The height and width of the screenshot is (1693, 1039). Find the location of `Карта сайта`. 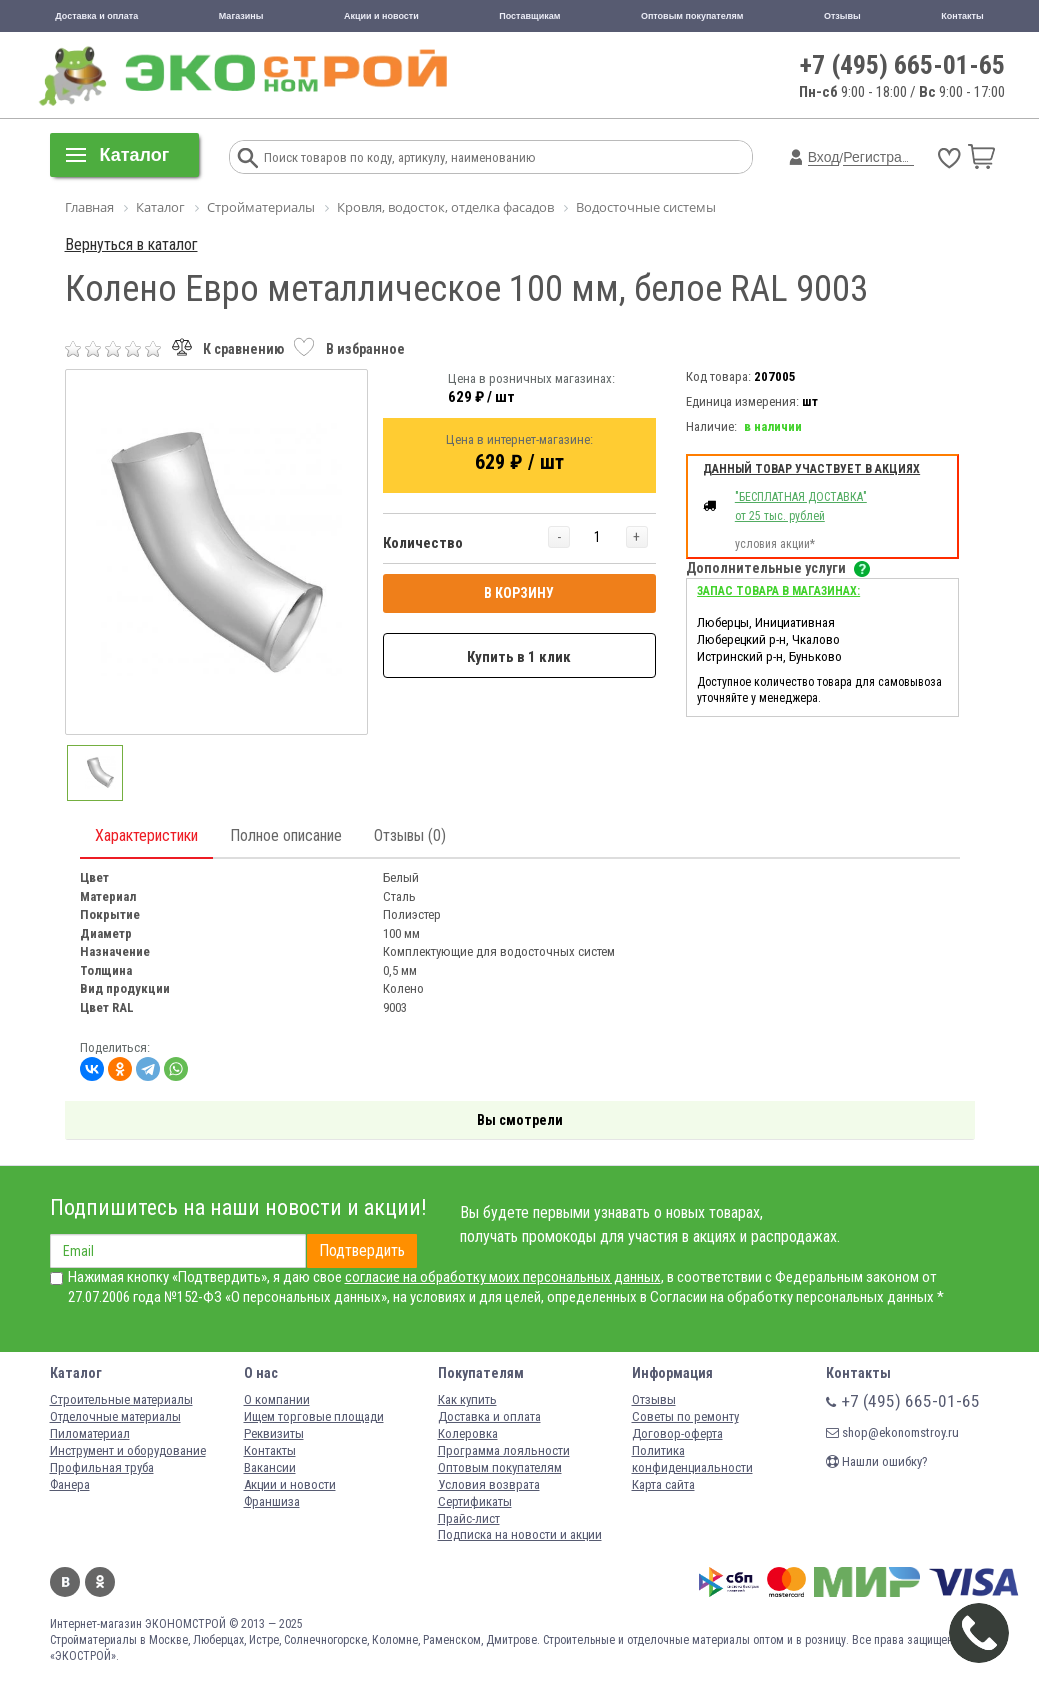

Карта сайта is located at coordinates (663, 1484).